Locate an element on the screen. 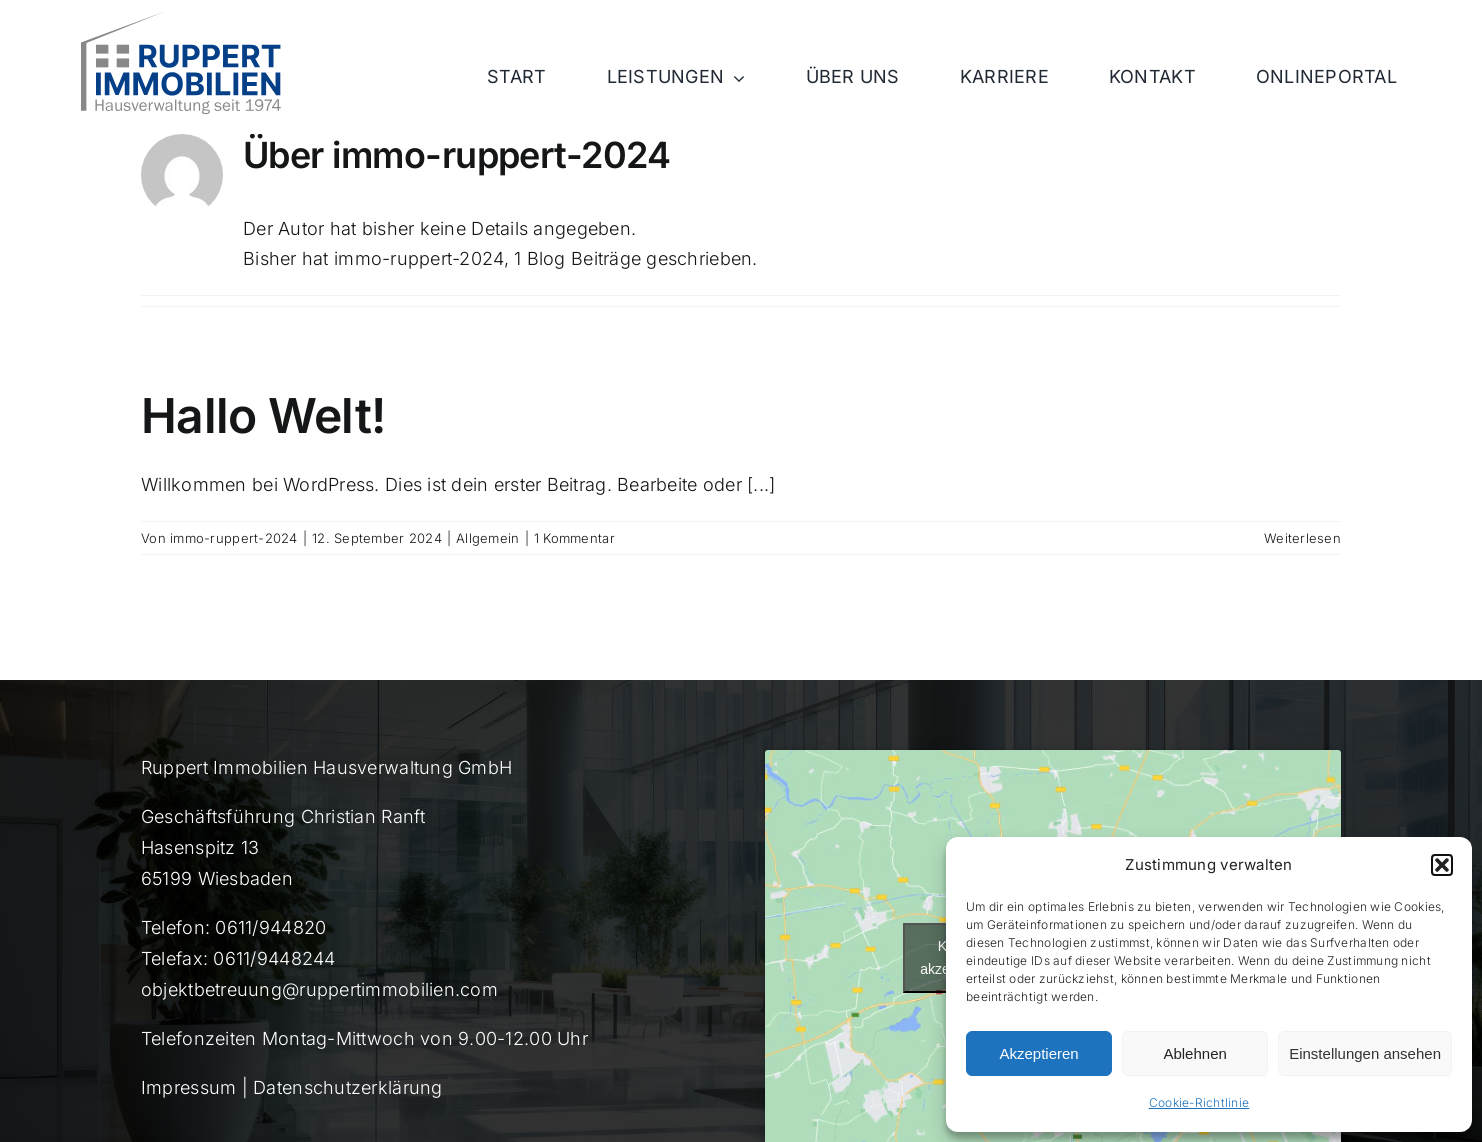 This screenshot has width=1482, height=1142. Ablehnen is located at coordinates (1194, 1053).